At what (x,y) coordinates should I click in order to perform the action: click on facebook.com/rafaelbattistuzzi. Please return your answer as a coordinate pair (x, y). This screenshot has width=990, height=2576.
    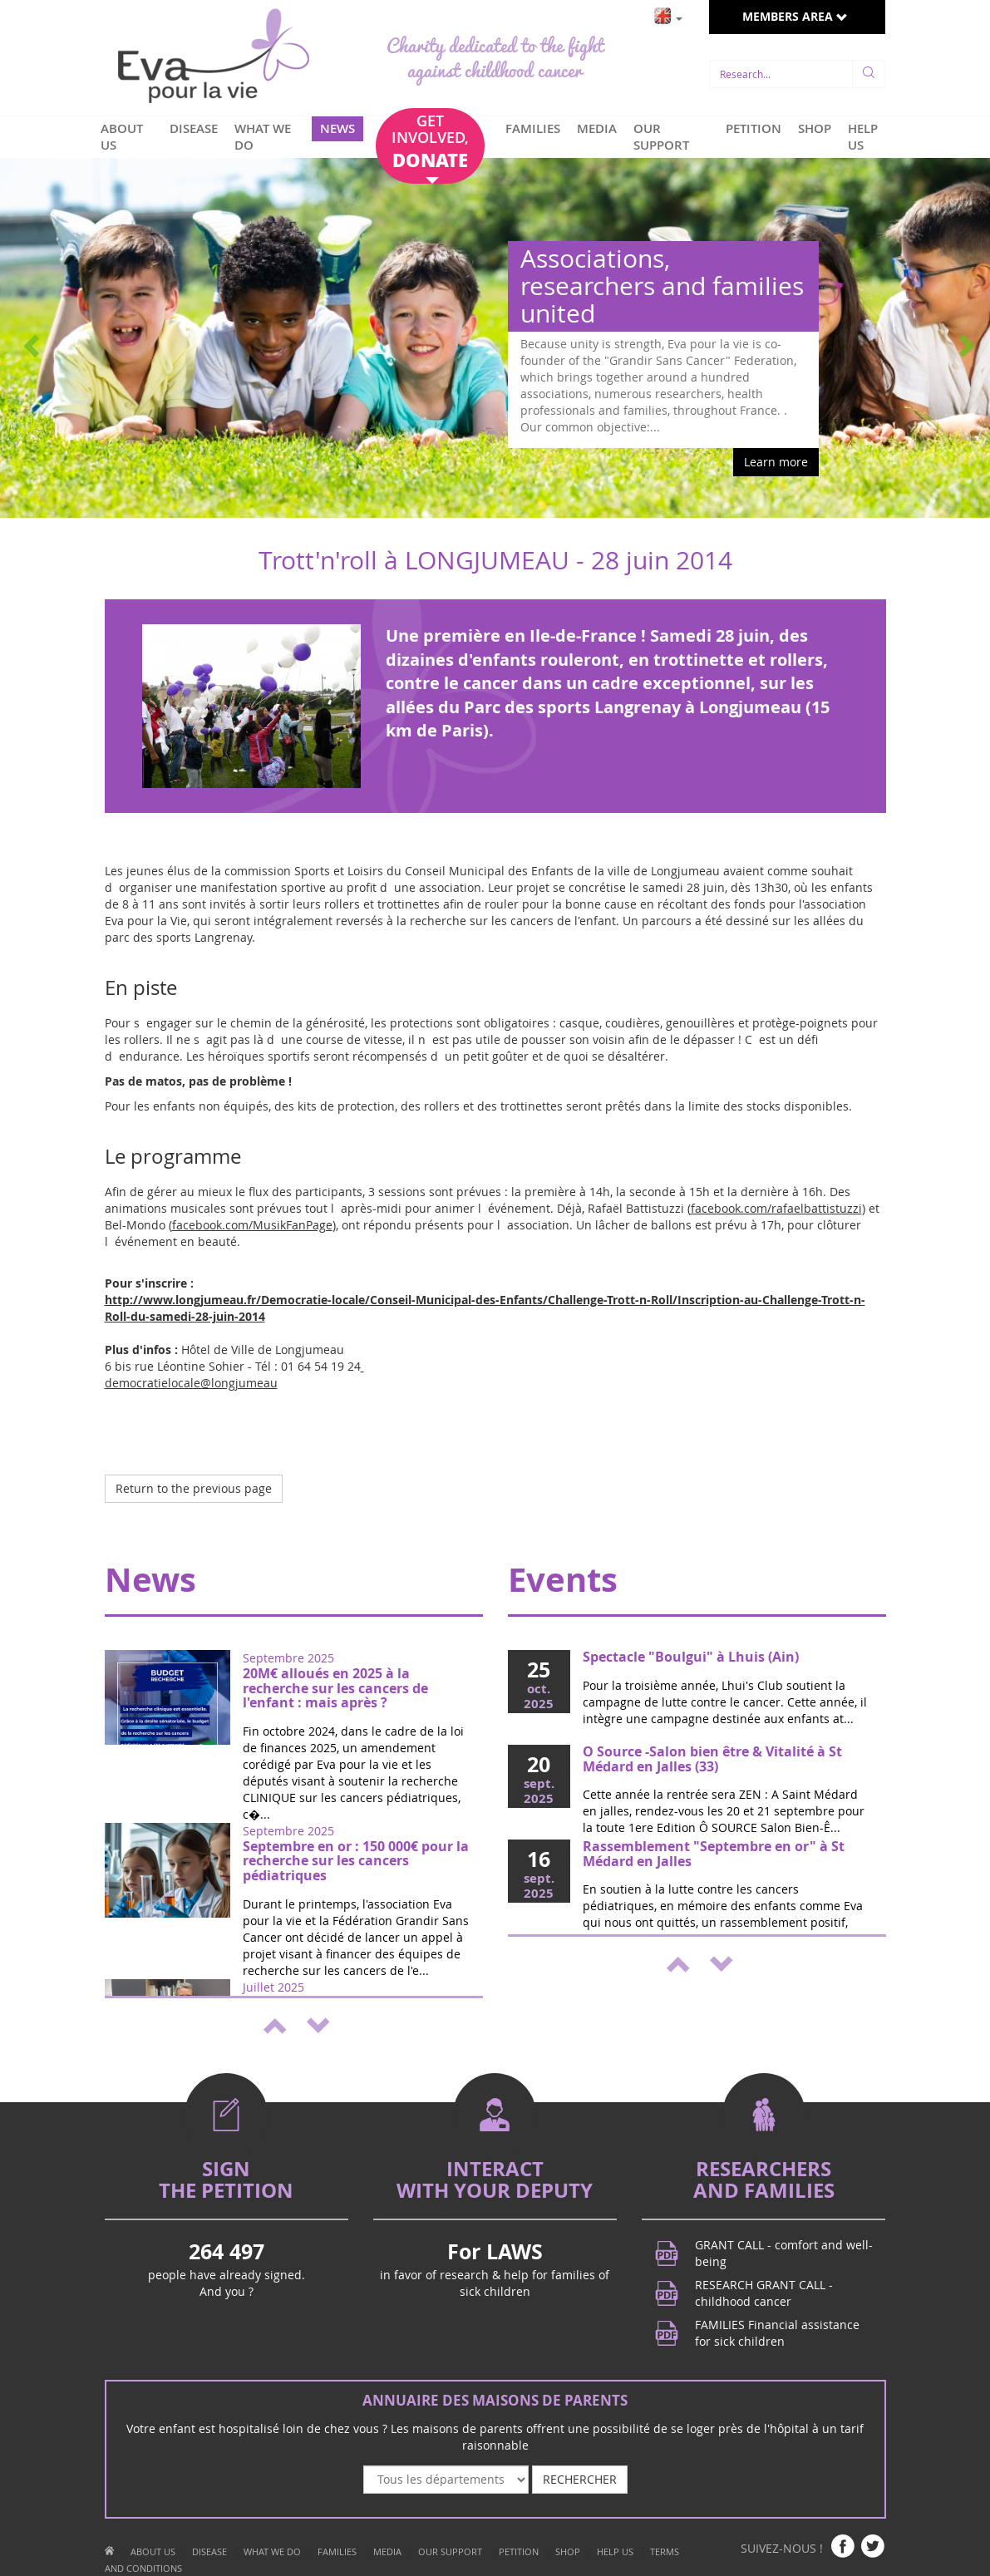
    Looking at the image, I should click on (776, 1208).